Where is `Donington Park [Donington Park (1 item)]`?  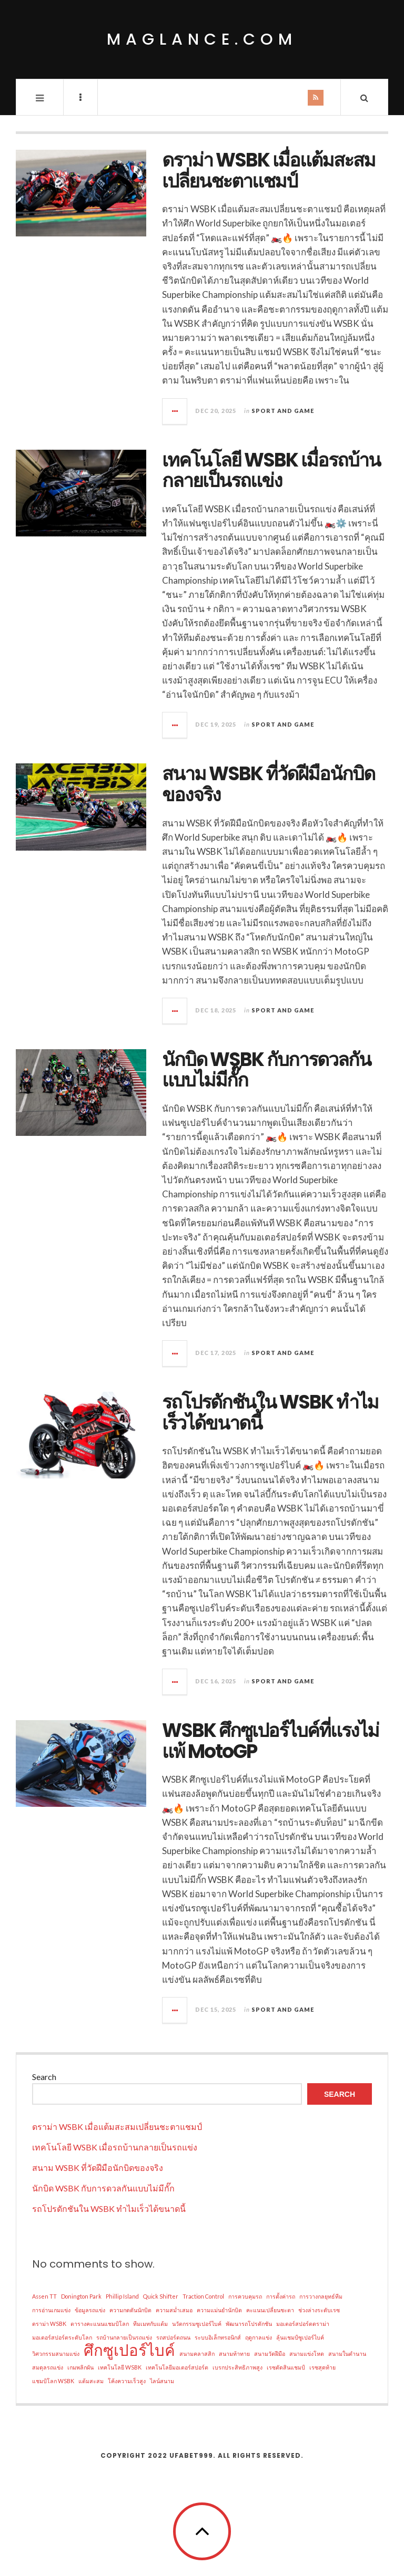 Donington Park [Donington Park (1 item)] is located at coordinates (81, 2296).